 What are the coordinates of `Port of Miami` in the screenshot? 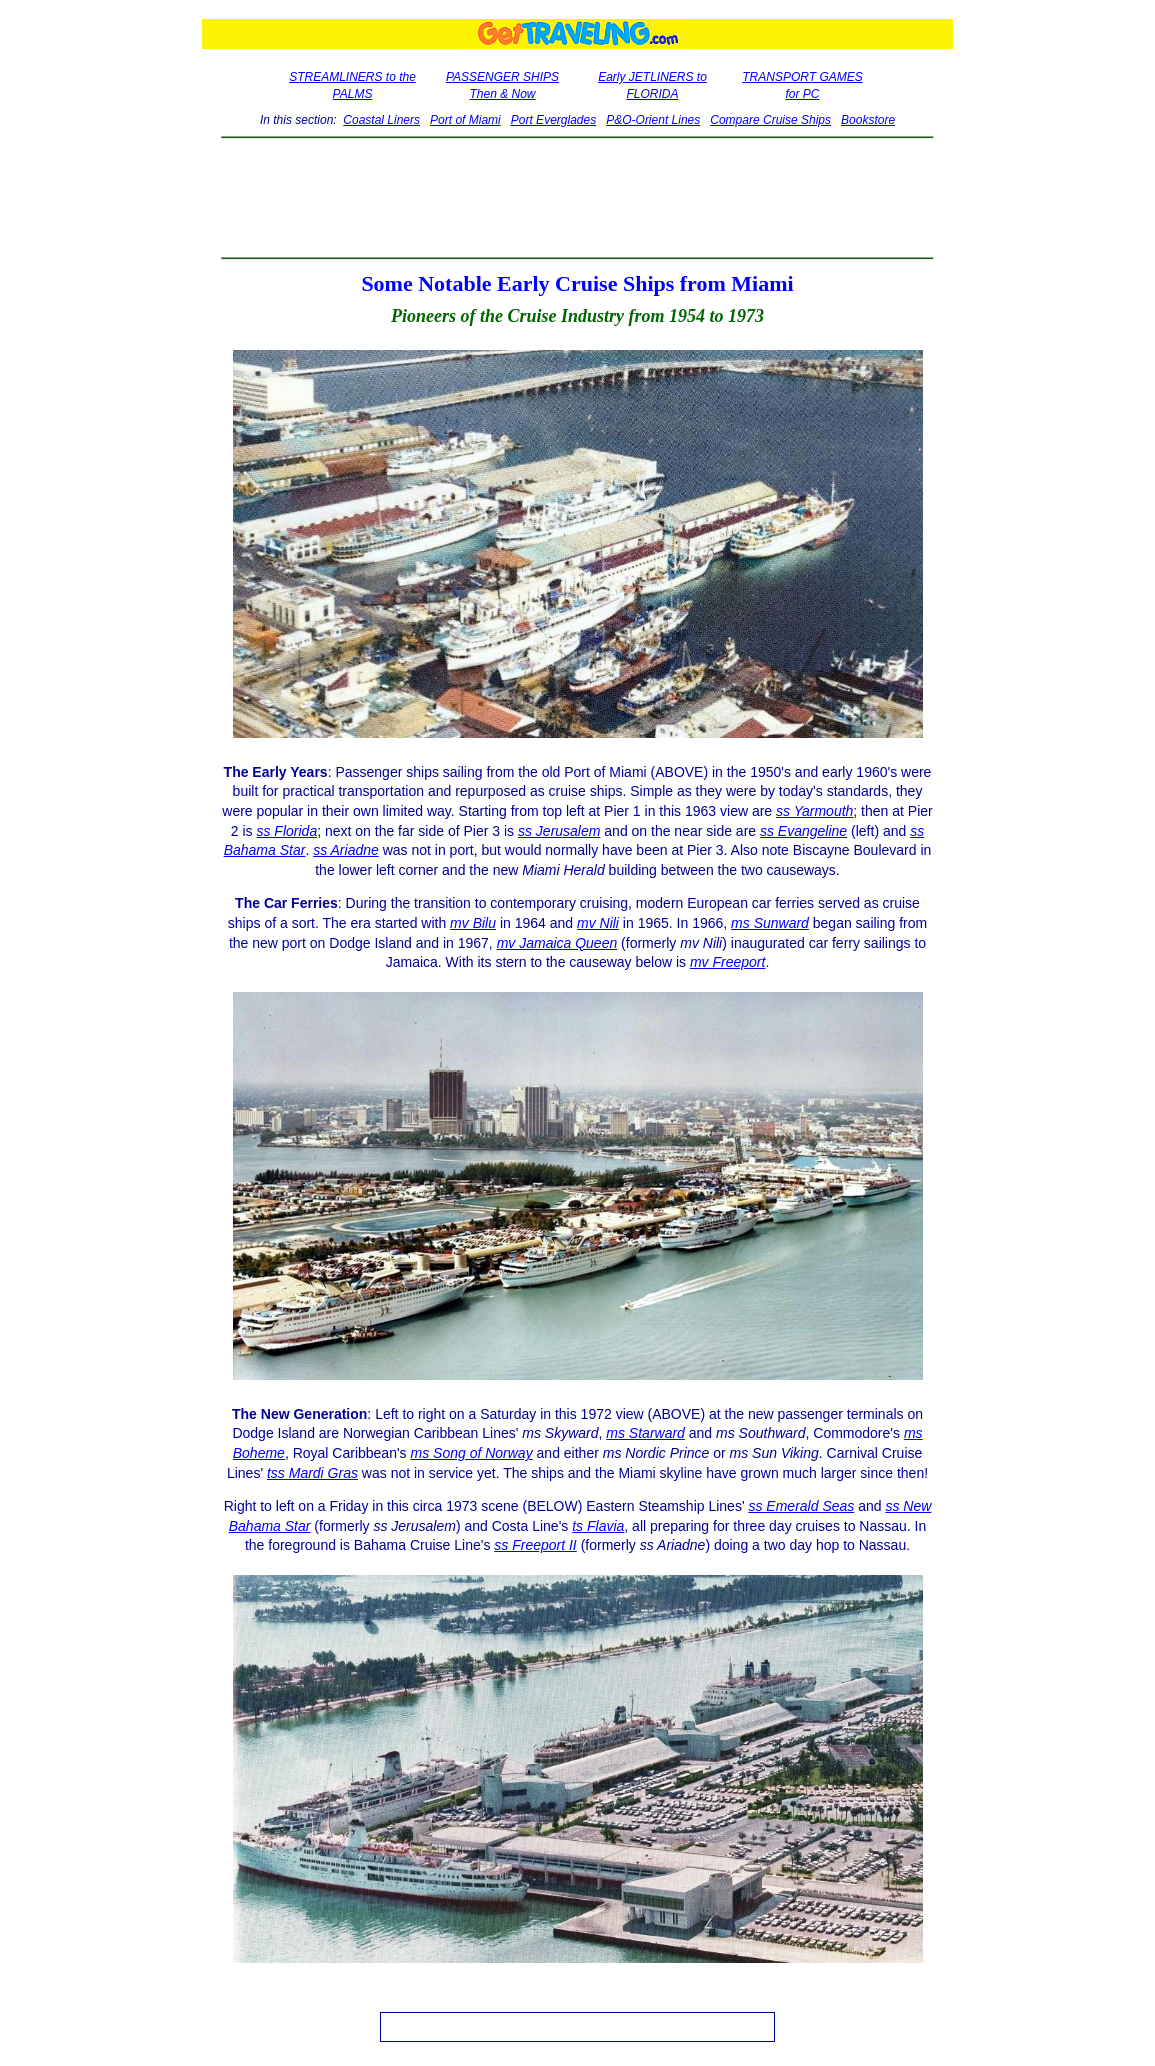 It's located at (465, 120).